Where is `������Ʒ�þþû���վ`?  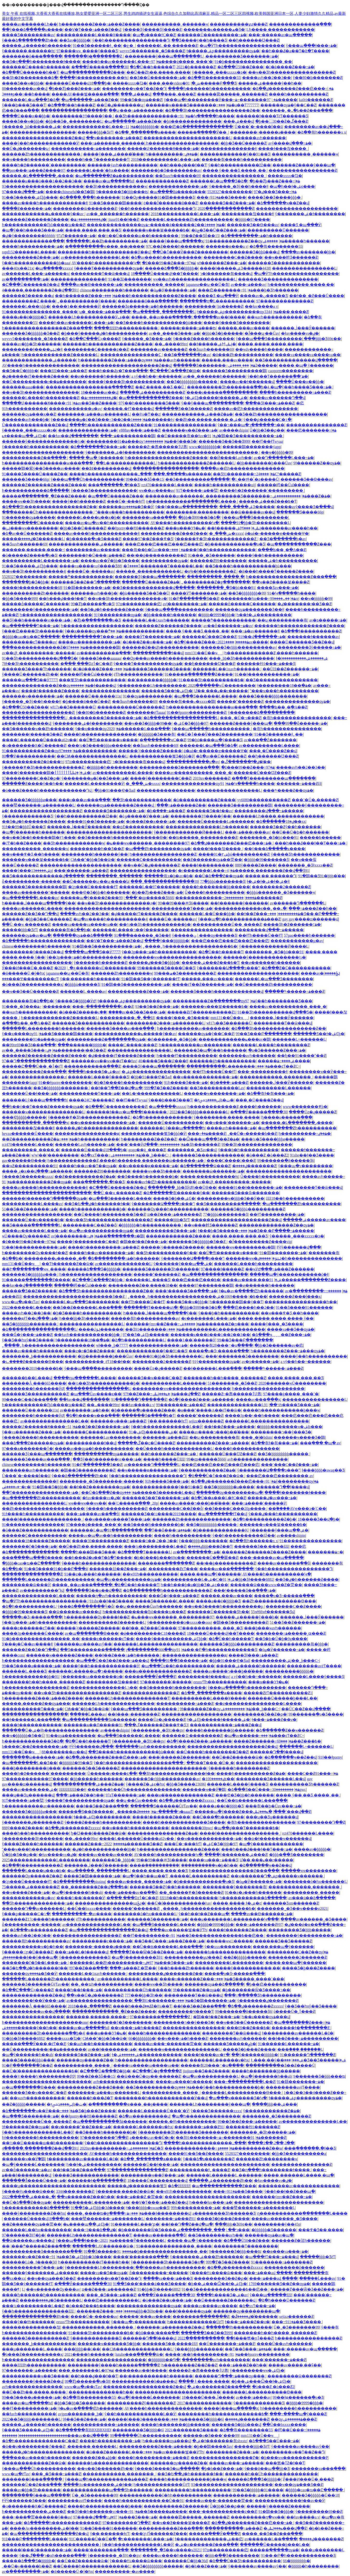 ������Ʒ�þþû���վ is located at coordinates (254, 252).